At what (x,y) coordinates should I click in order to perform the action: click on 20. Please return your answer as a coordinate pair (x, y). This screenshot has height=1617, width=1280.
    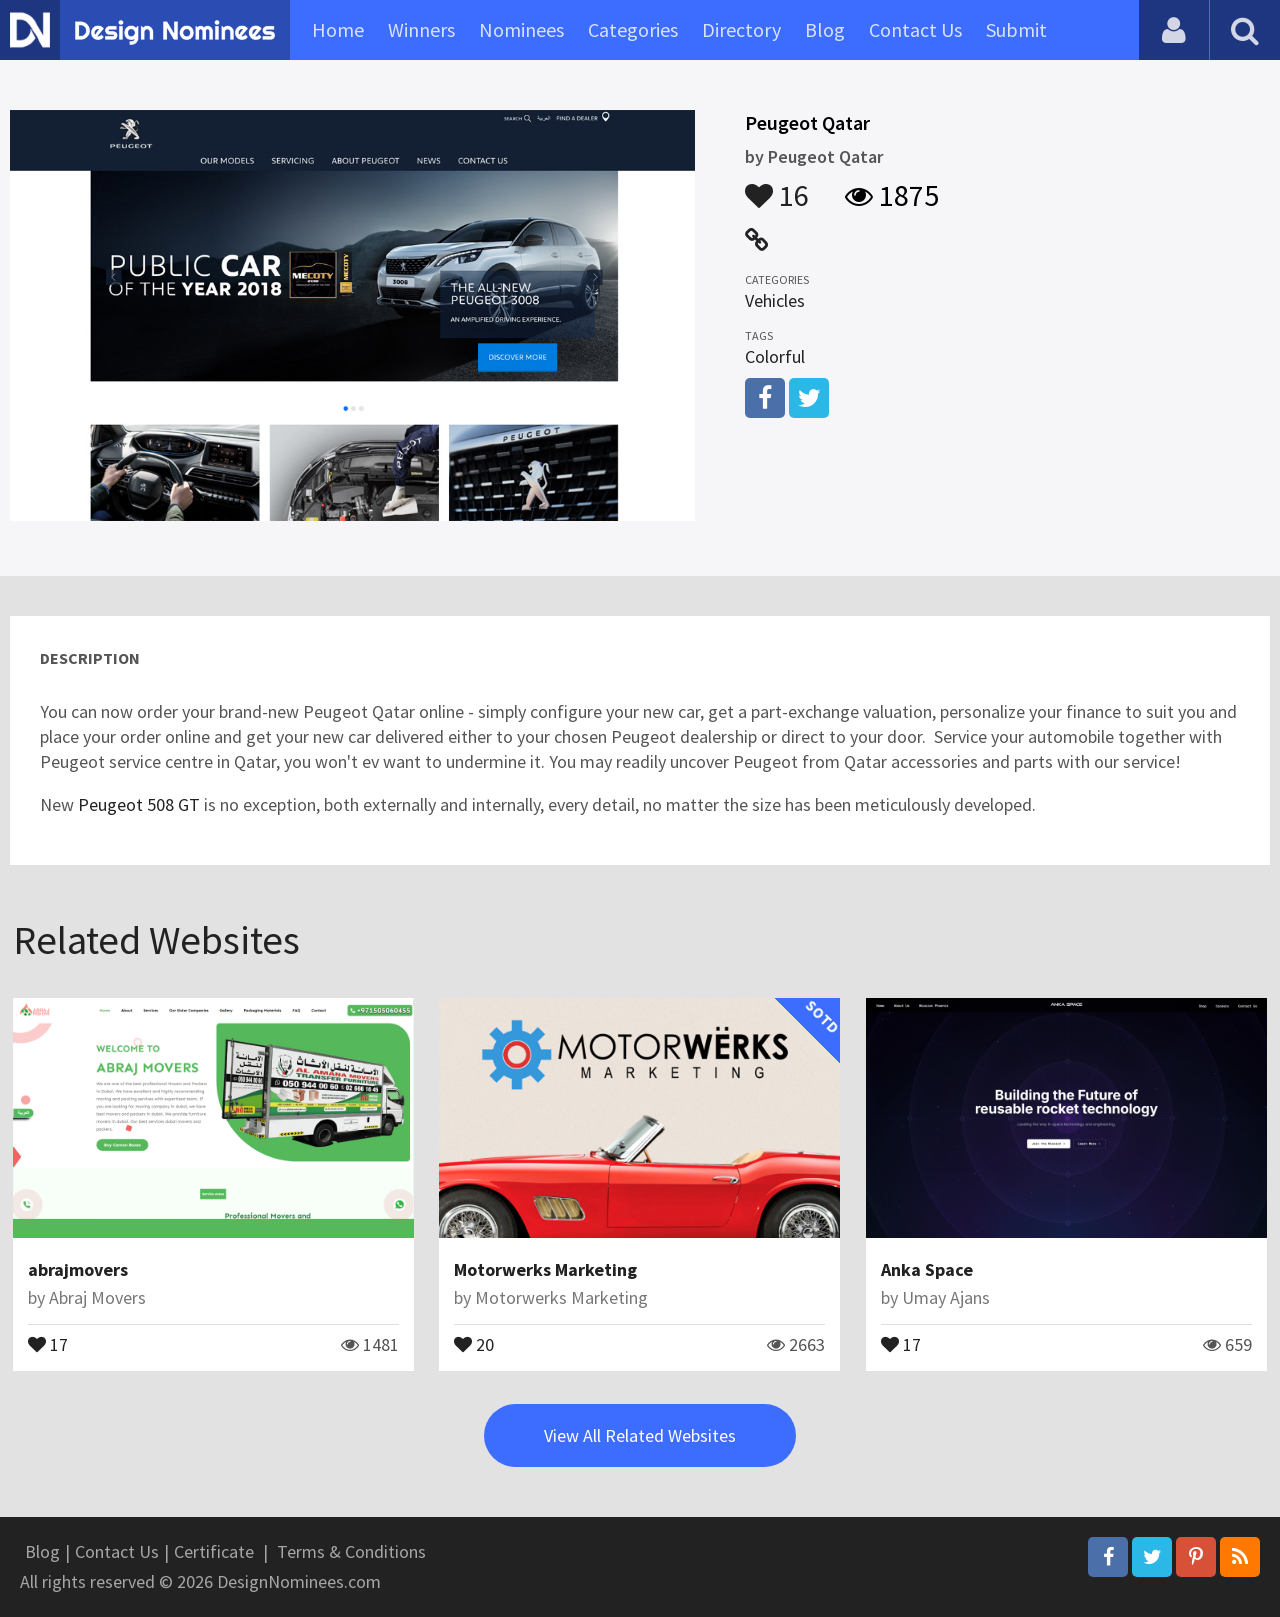
    Looking at the image, I should click on (474, 1343).